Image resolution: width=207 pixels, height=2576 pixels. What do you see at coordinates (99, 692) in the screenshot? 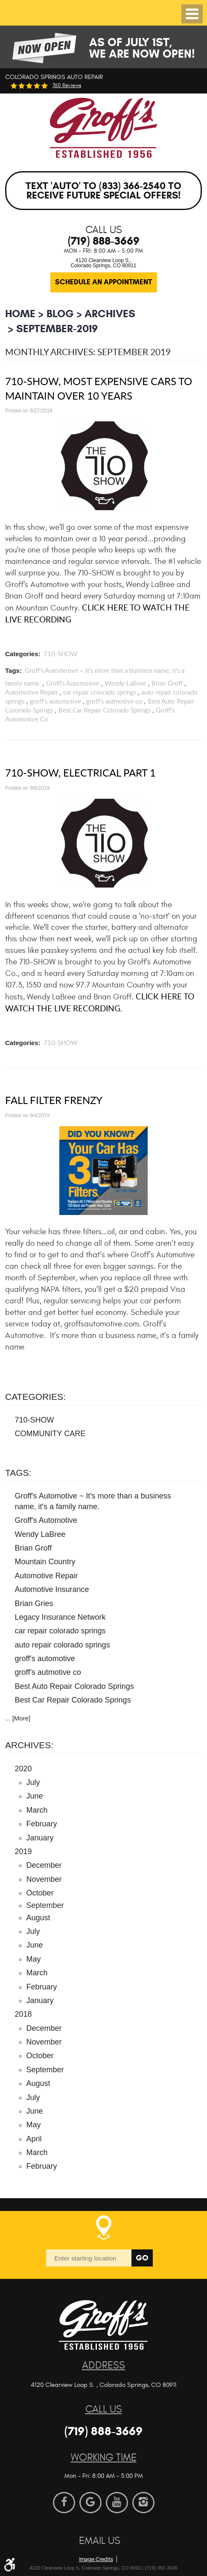
I see `car repair colorado springs` at bounding box center [99, 692].